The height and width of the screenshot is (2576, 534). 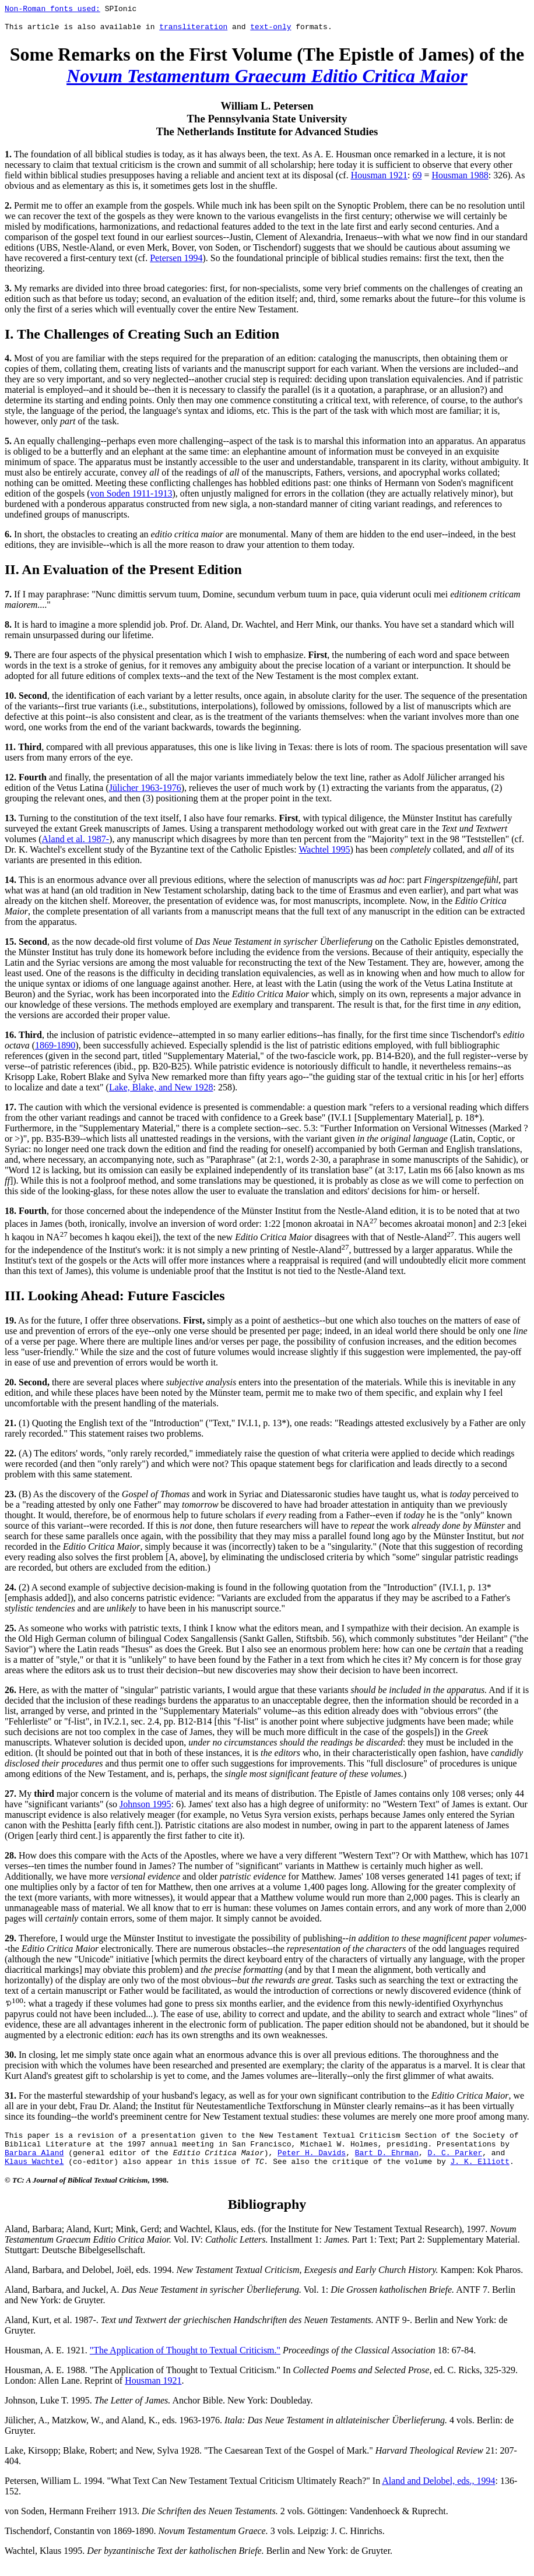 I want to click on Lake, Blake, and New 1928, so click(x=161, y=1091).